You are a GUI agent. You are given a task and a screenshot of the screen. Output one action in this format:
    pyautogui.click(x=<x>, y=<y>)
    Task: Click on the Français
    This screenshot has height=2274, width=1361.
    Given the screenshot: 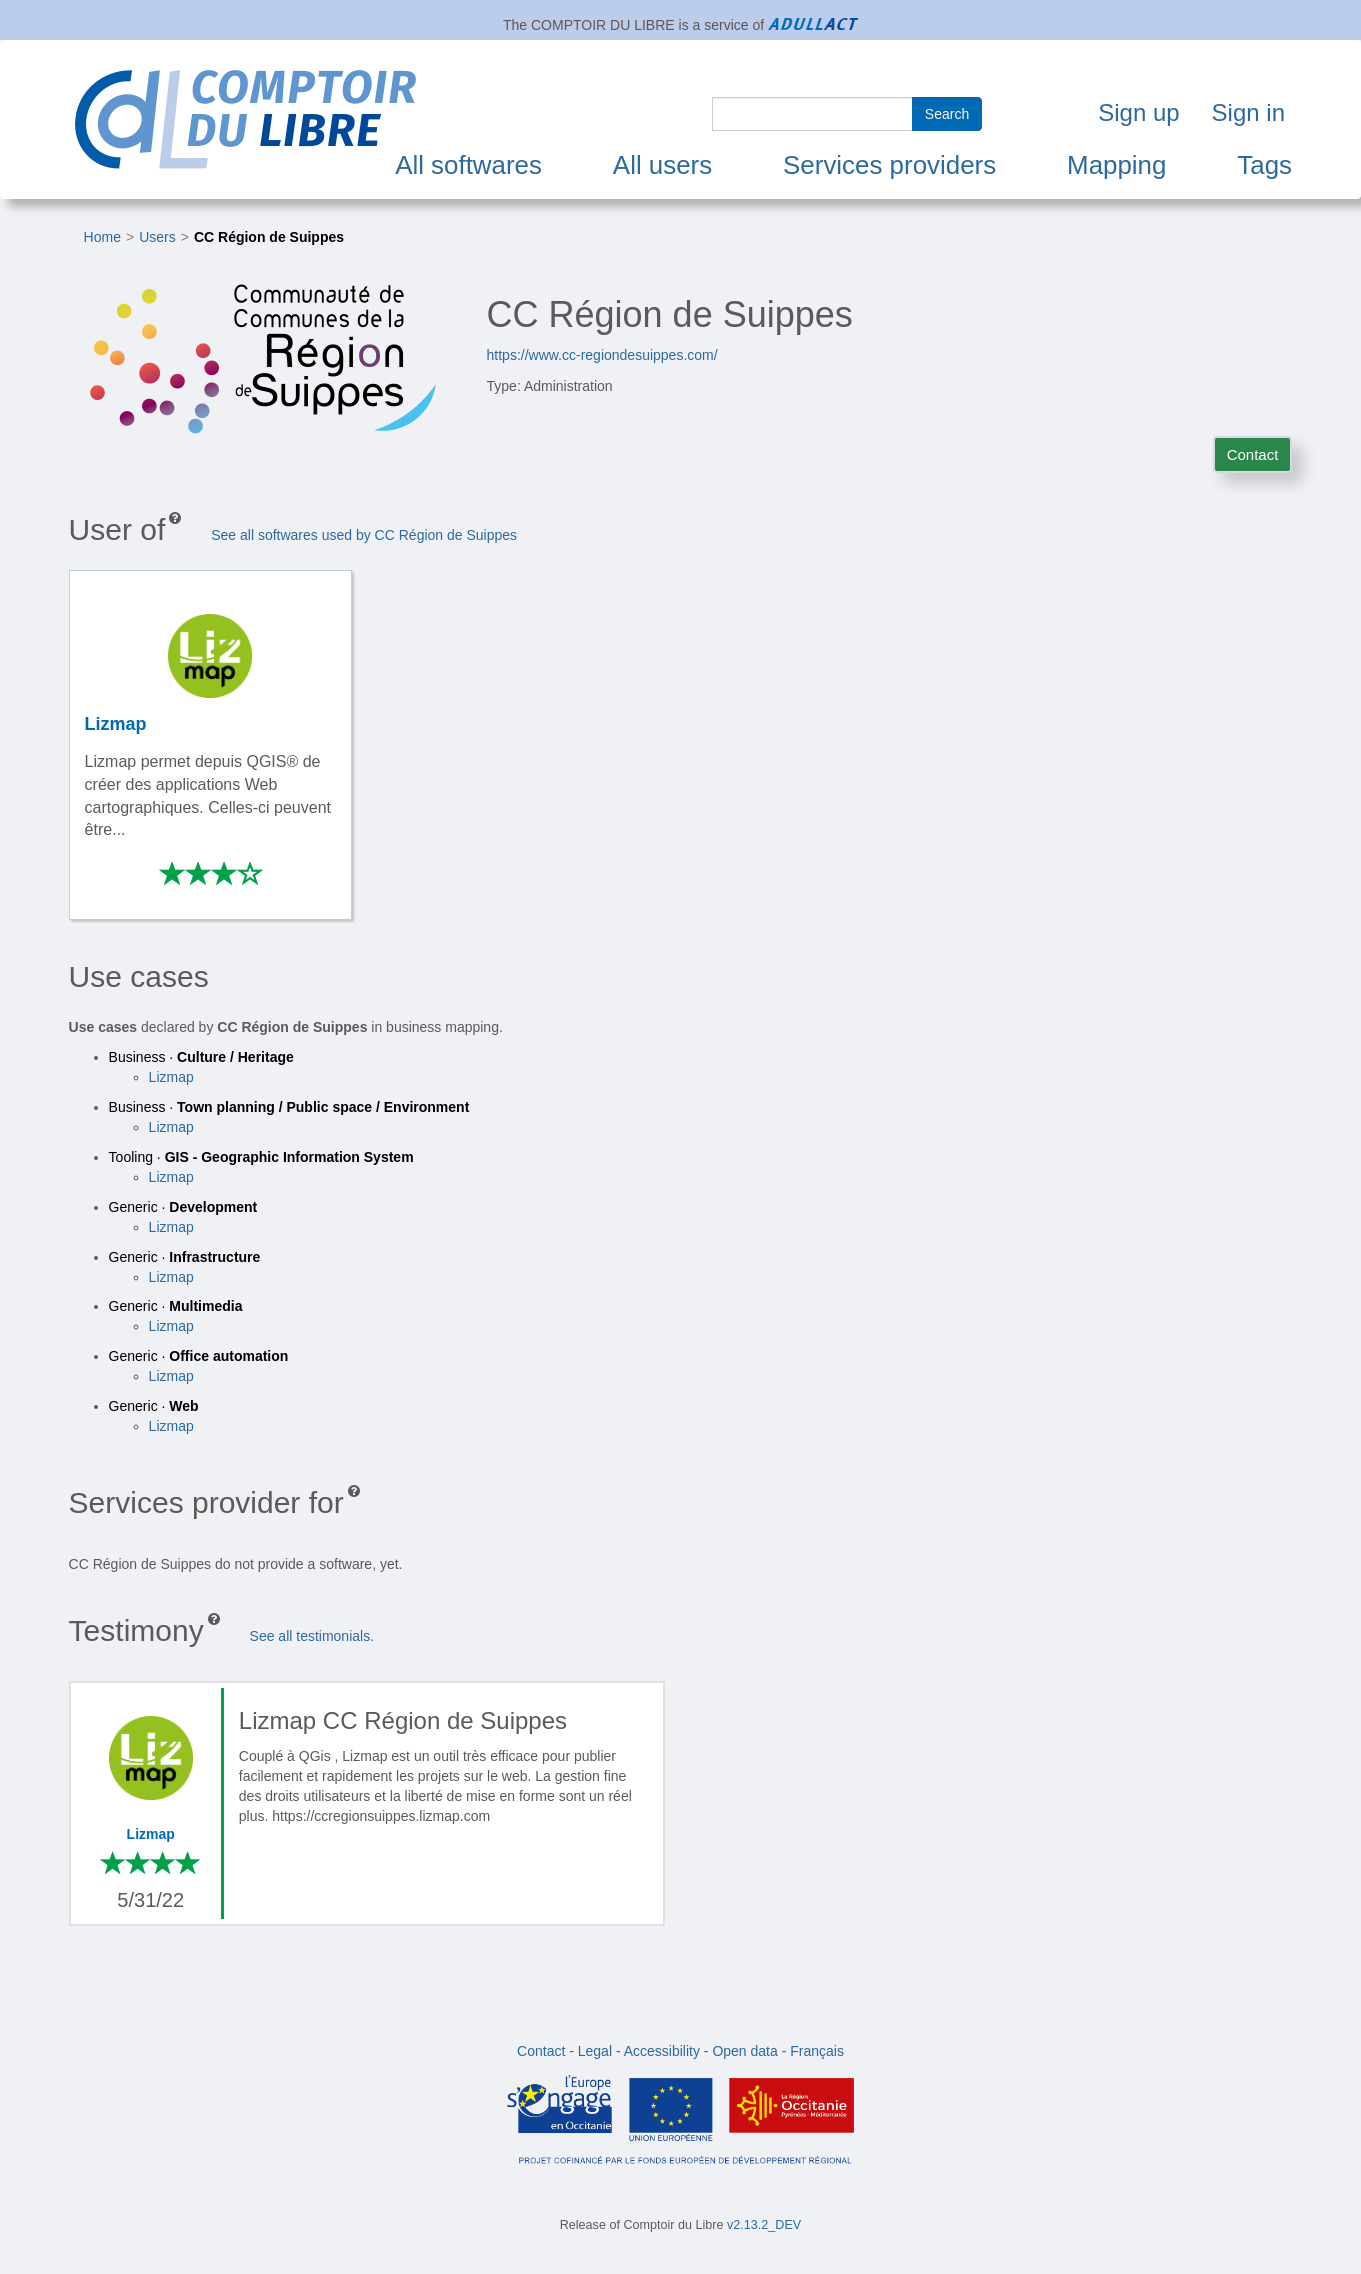 What is the action you would take?
    pyautogui.click(x=817, y=2051)
    